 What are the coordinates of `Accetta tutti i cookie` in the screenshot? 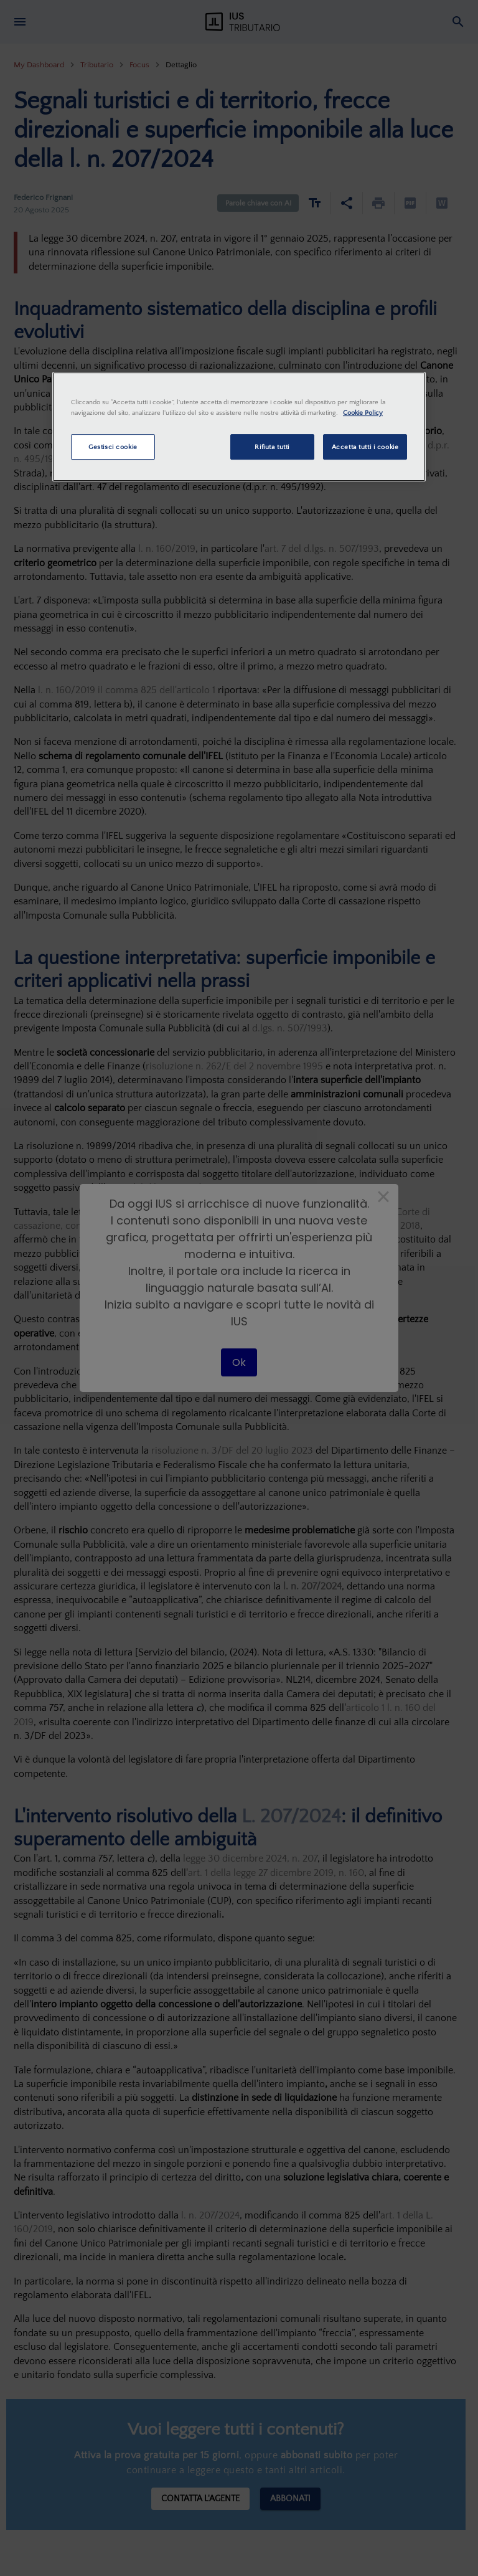 It's located at (365, 447).